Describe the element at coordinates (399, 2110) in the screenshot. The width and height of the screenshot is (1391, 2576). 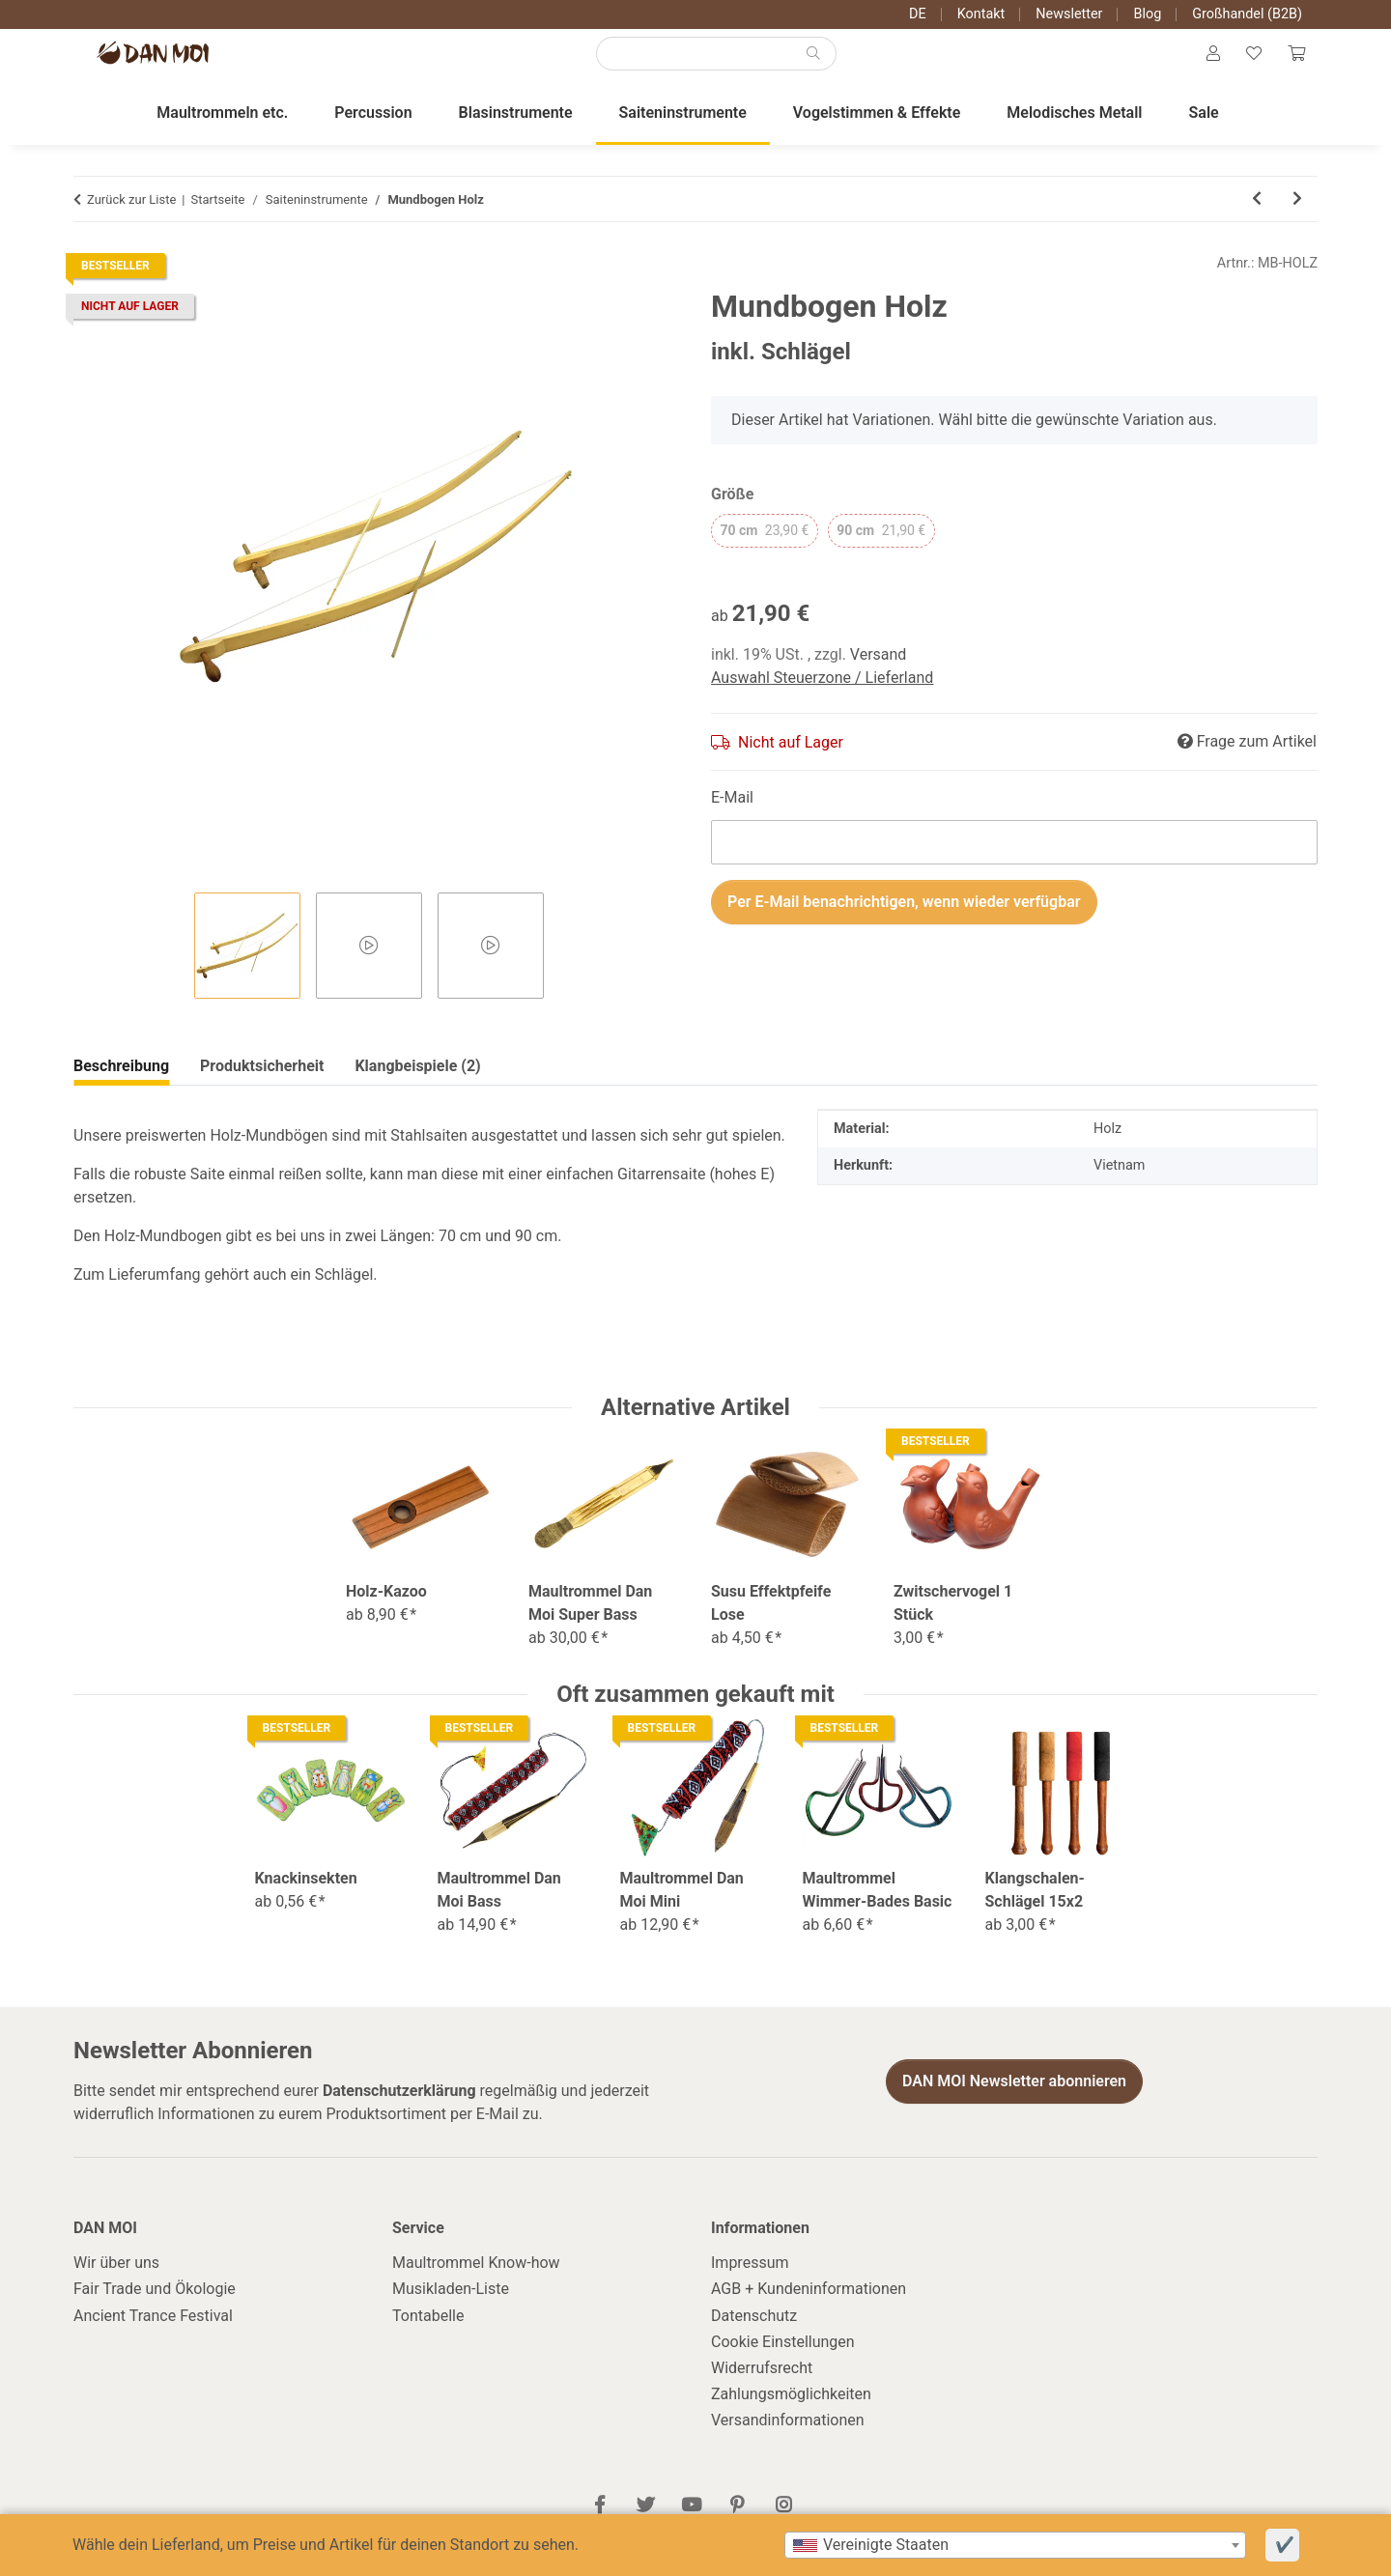
I see `Datenschutzerklärung` at that location.